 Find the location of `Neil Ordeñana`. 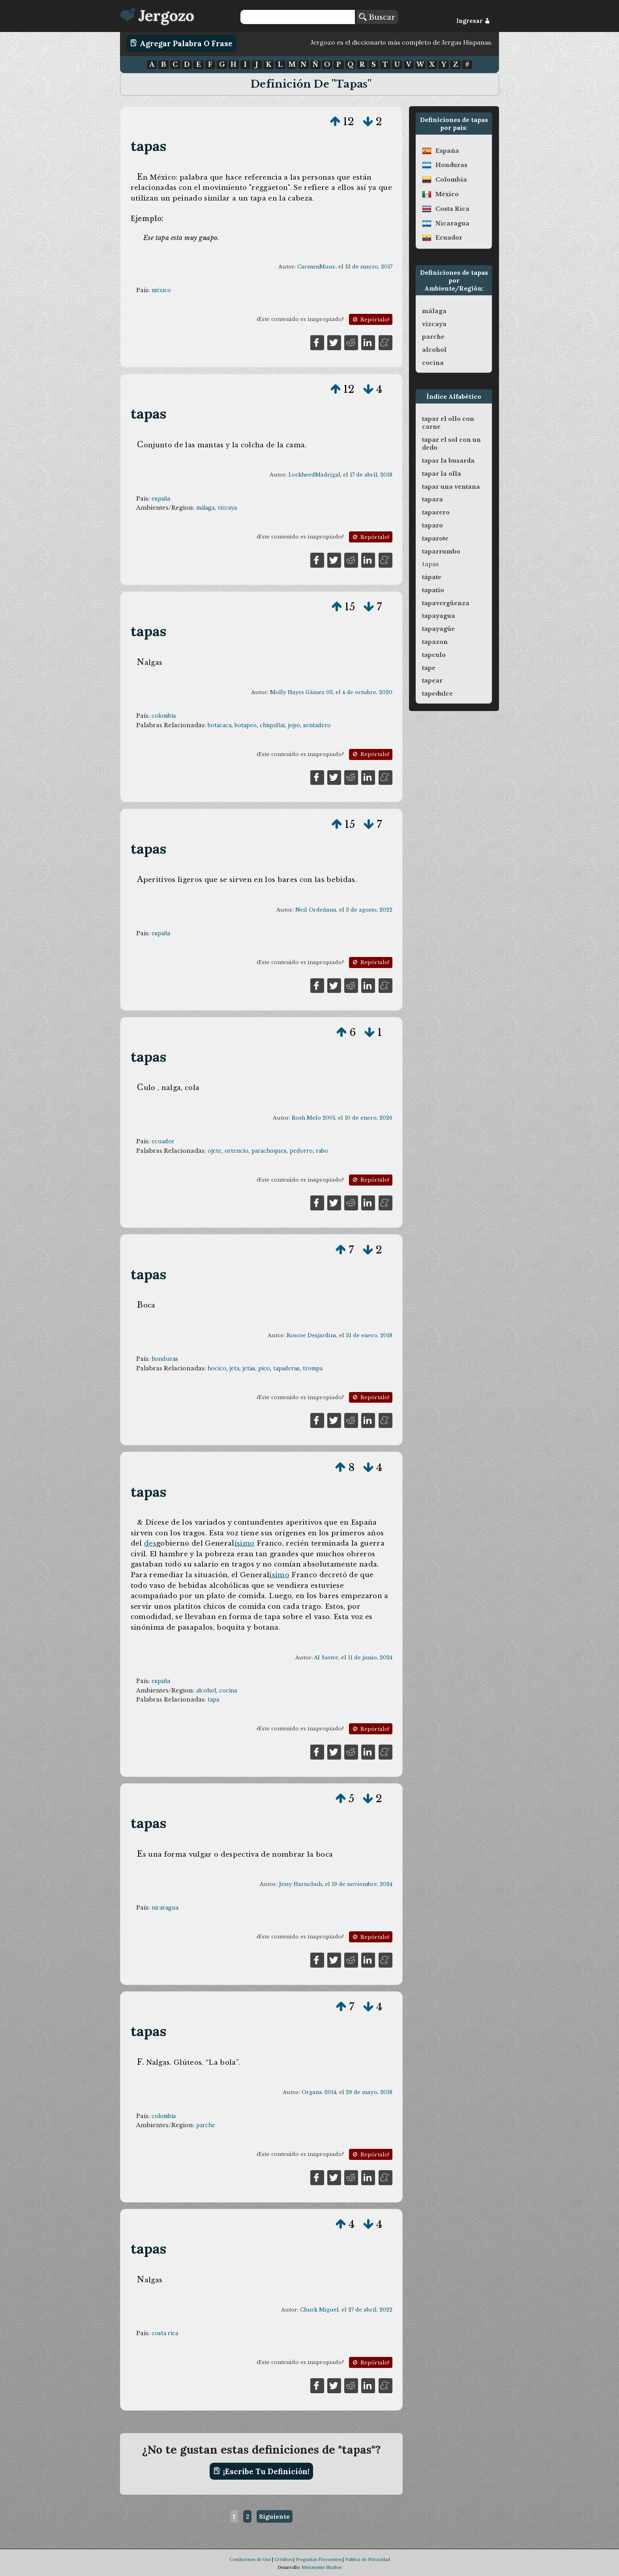

Neil Ordeñana is located at coordinates (315, 910).